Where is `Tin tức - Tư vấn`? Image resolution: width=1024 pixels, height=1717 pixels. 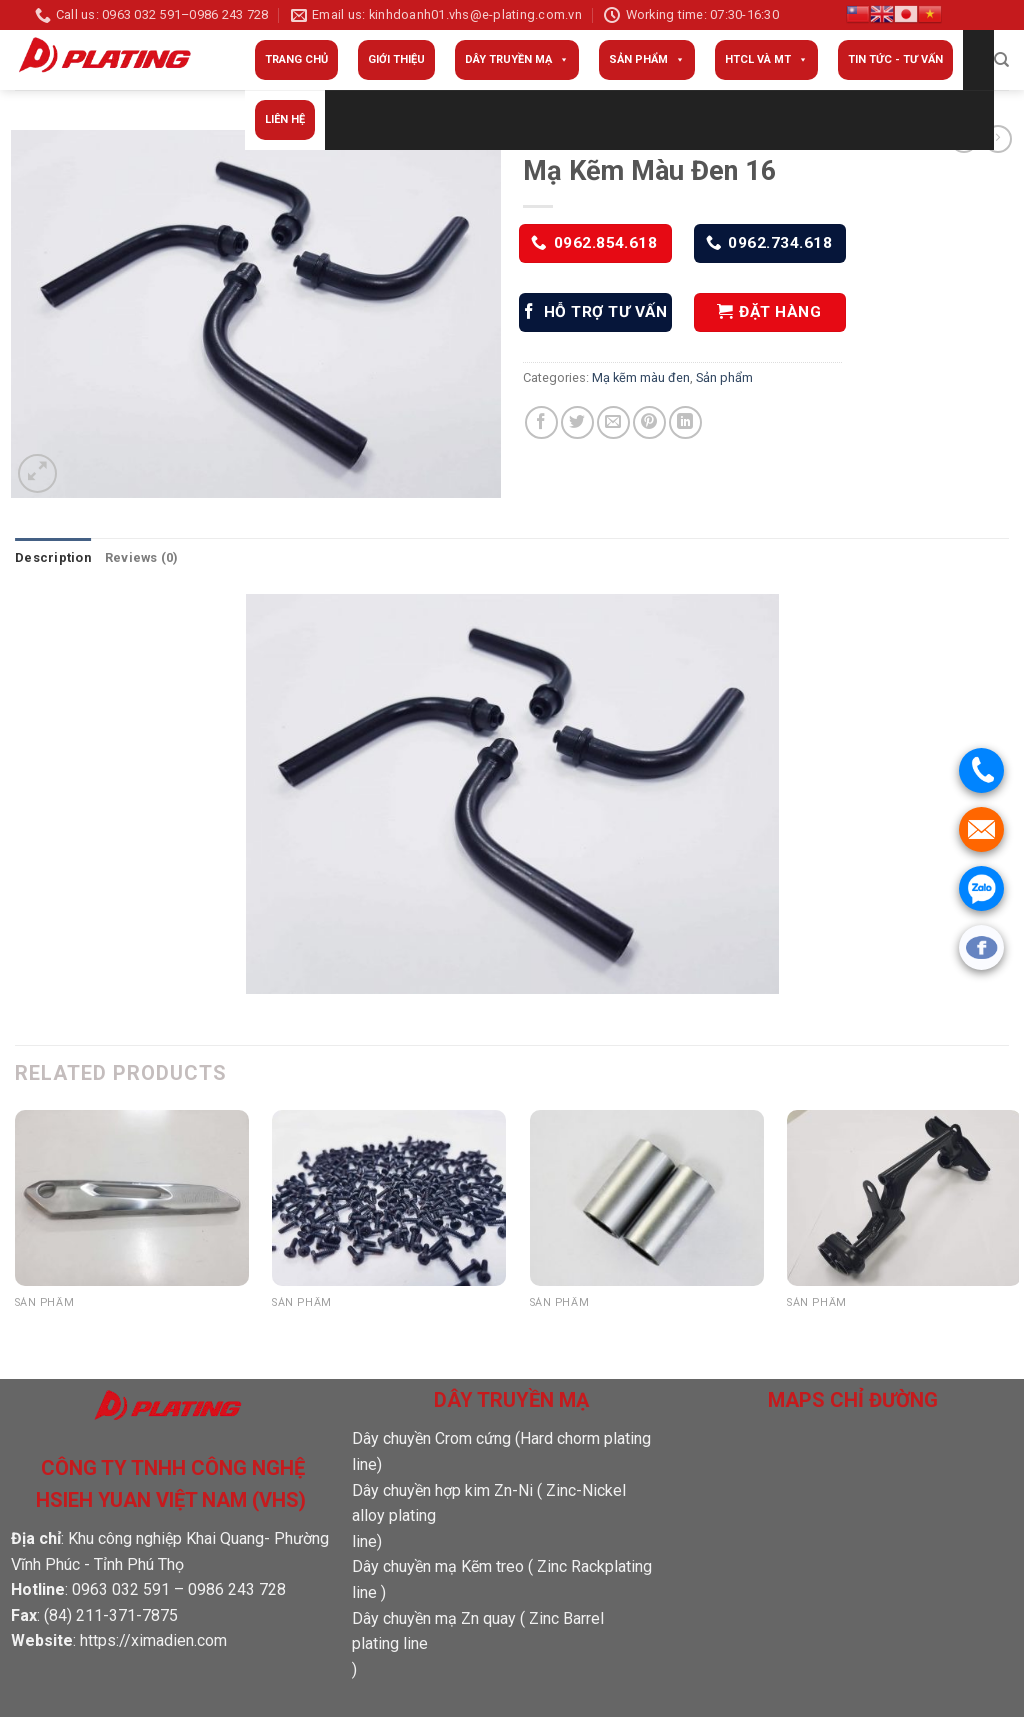 Tin tức - Tư vấn is located at coordinates (895, 59).